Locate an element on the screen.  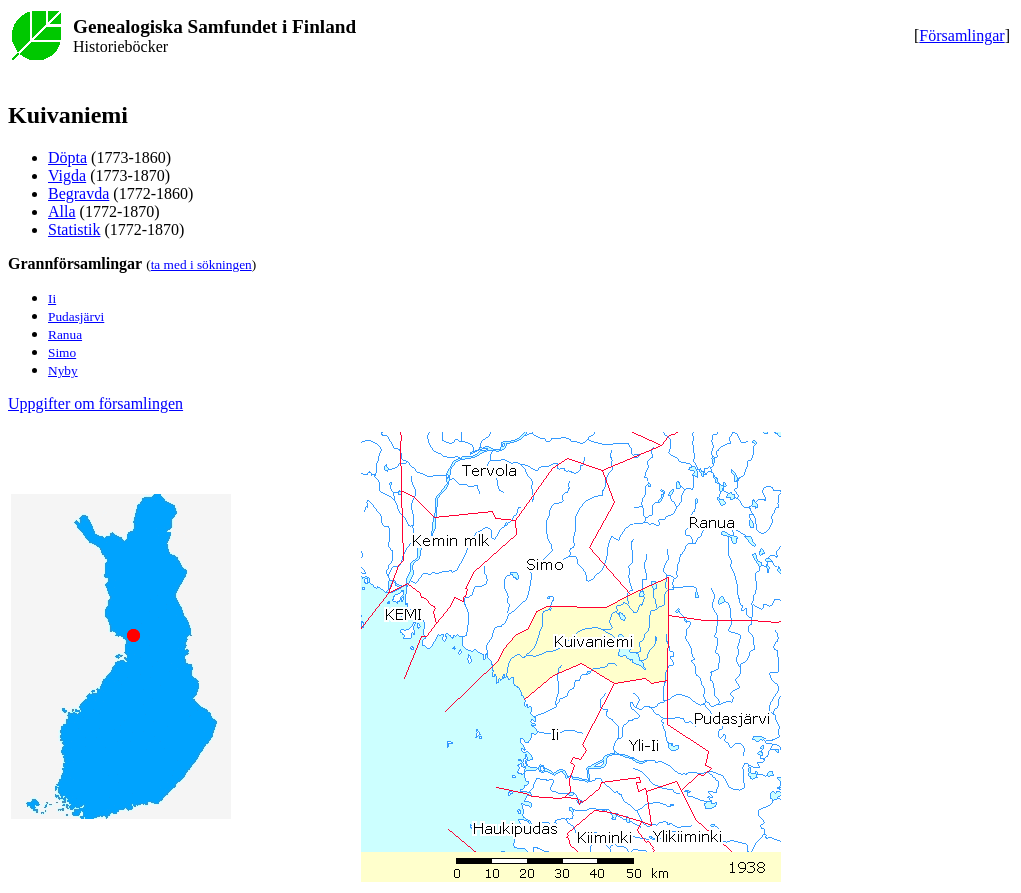
Pudasjärvi is located at coordinates (76, 316).